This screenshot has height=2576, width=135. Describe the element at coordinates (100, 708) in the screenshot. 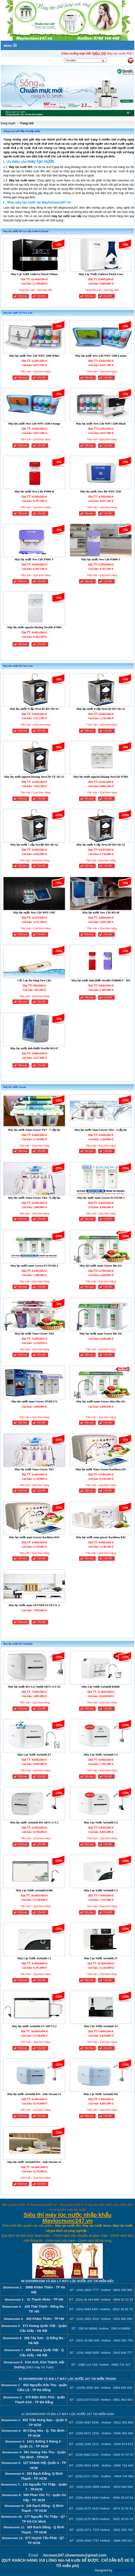

I see `Máy lọc nước 8 cấp NewLife RO-3D-A3` at that location.